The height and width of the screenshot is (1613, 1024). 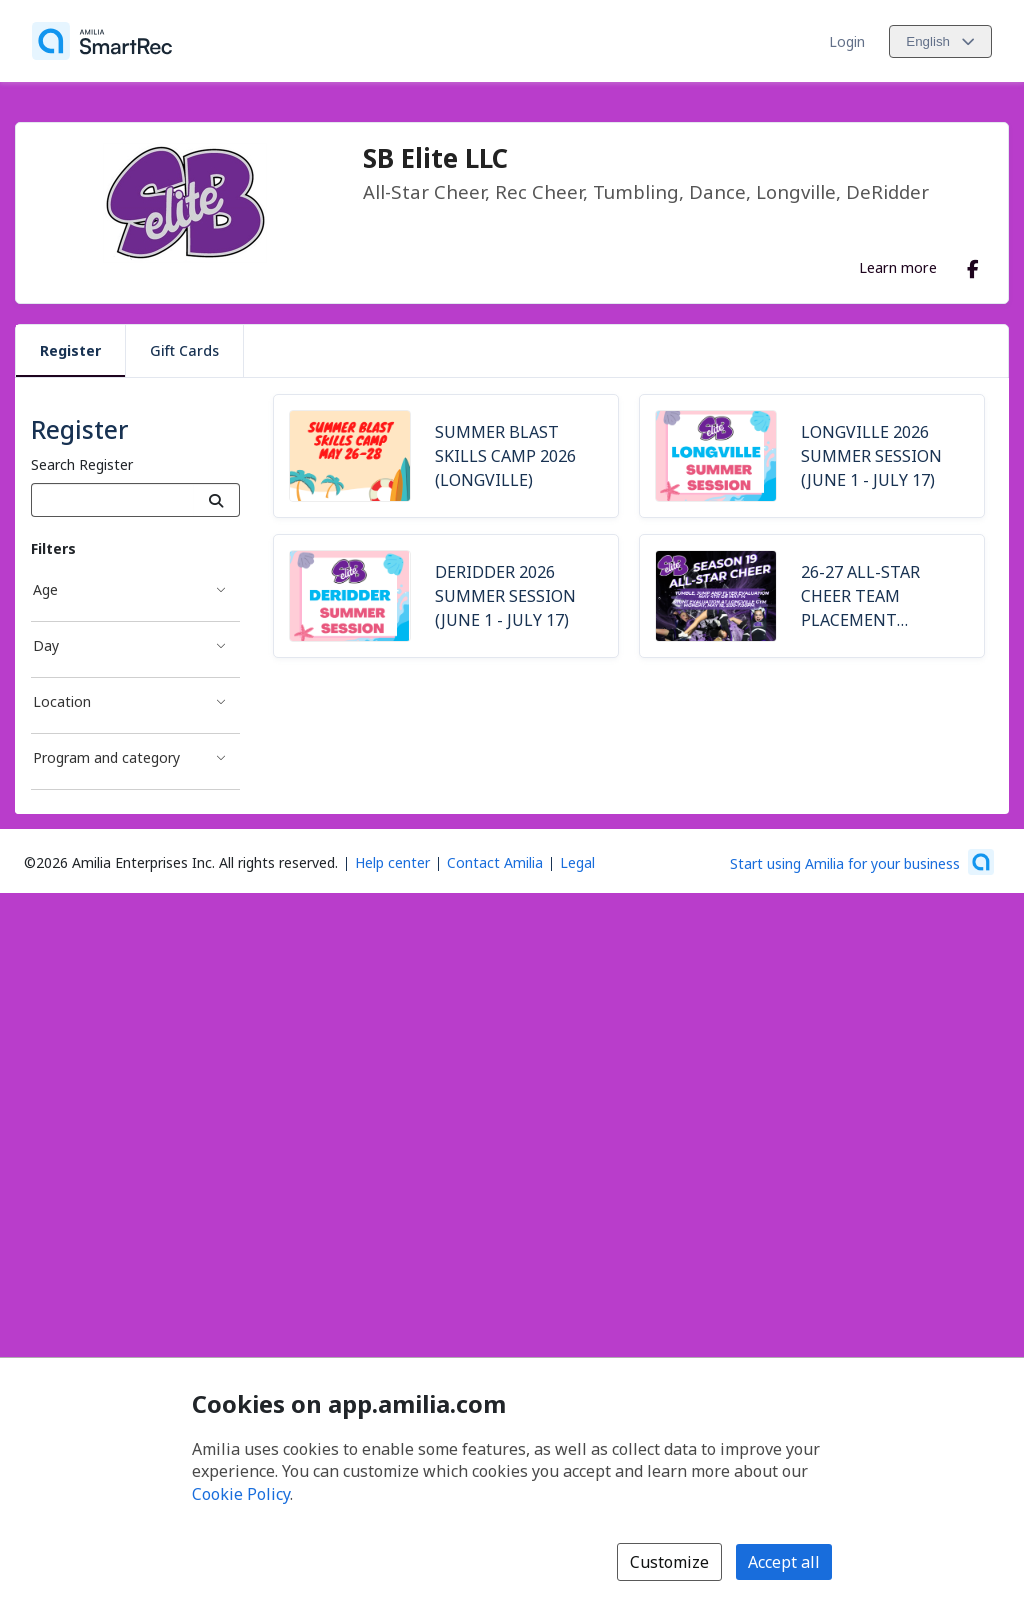 I want to click on Cookie Policy [Cookie policy (opens in a new window)], so click(x=241, y=1494).